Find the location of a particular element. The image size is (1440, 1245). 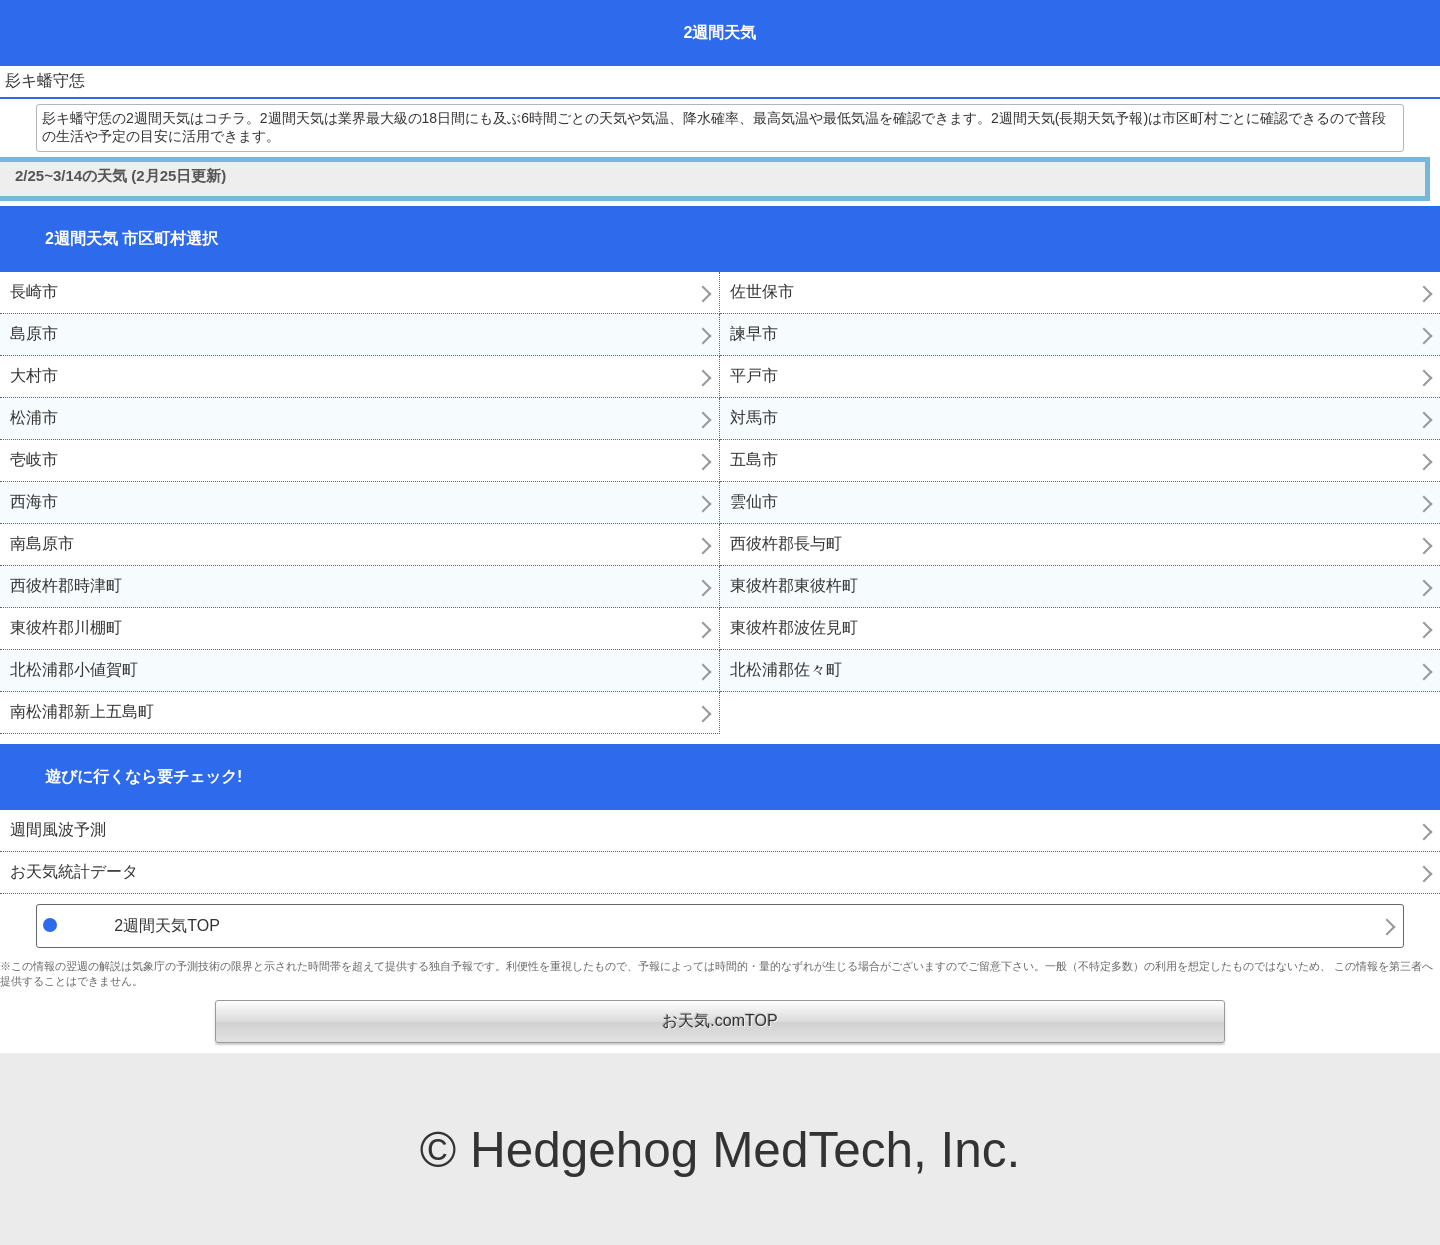

壱岐市 is located at coordinates (34, 459).